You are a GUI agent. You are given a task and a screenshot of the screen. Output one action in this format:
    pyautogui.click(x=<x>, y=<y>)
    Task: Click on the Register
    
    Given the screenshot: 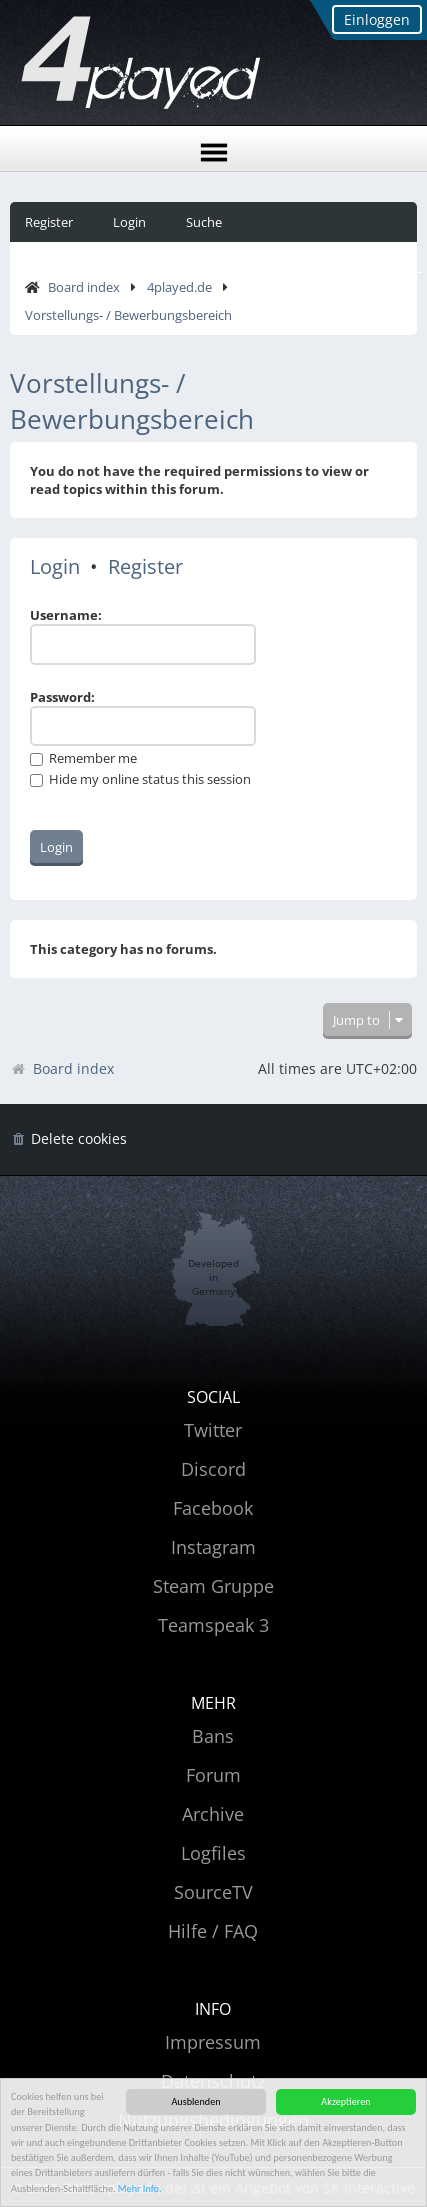 What is the action you would take?
    pyautogui.click(x=49, y=222)
    